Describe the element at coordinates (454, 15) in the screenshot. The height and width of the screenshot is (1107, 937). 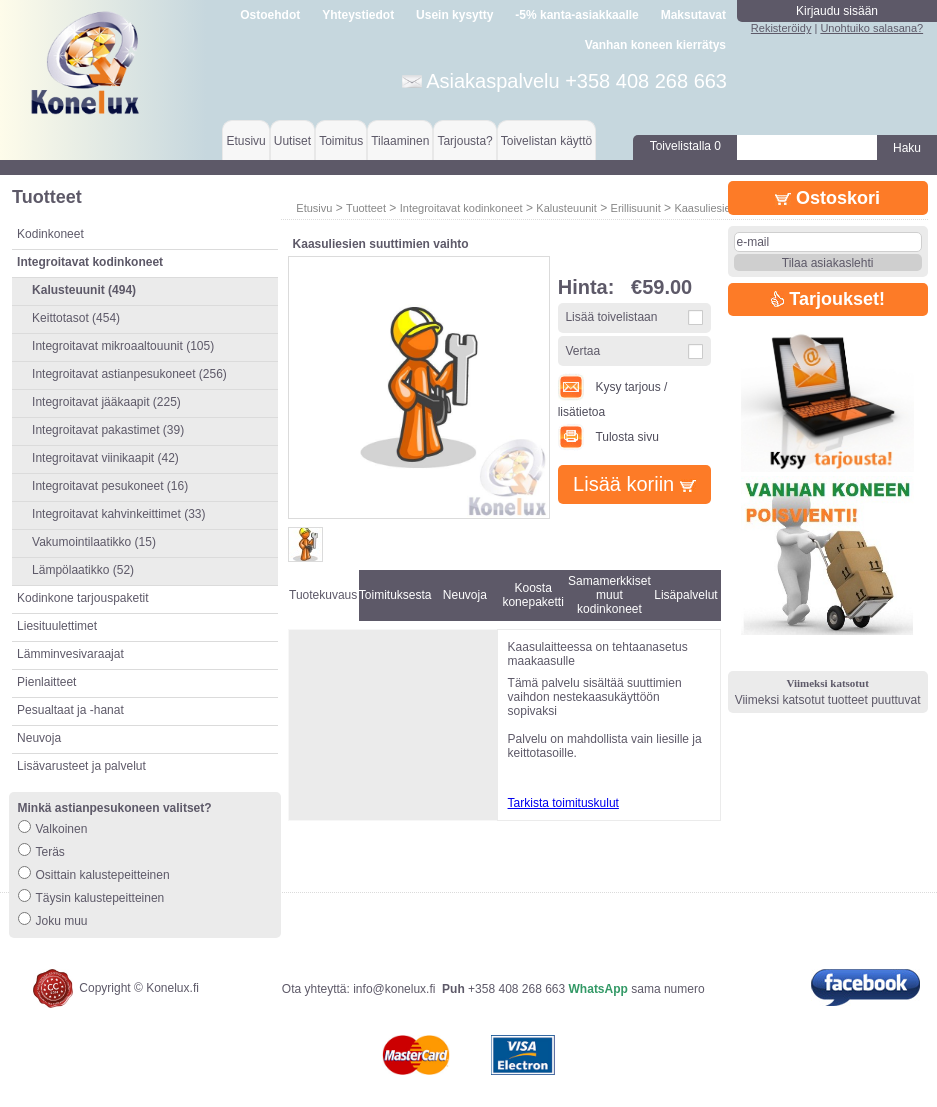
I see `Usein kysytty` at that location.